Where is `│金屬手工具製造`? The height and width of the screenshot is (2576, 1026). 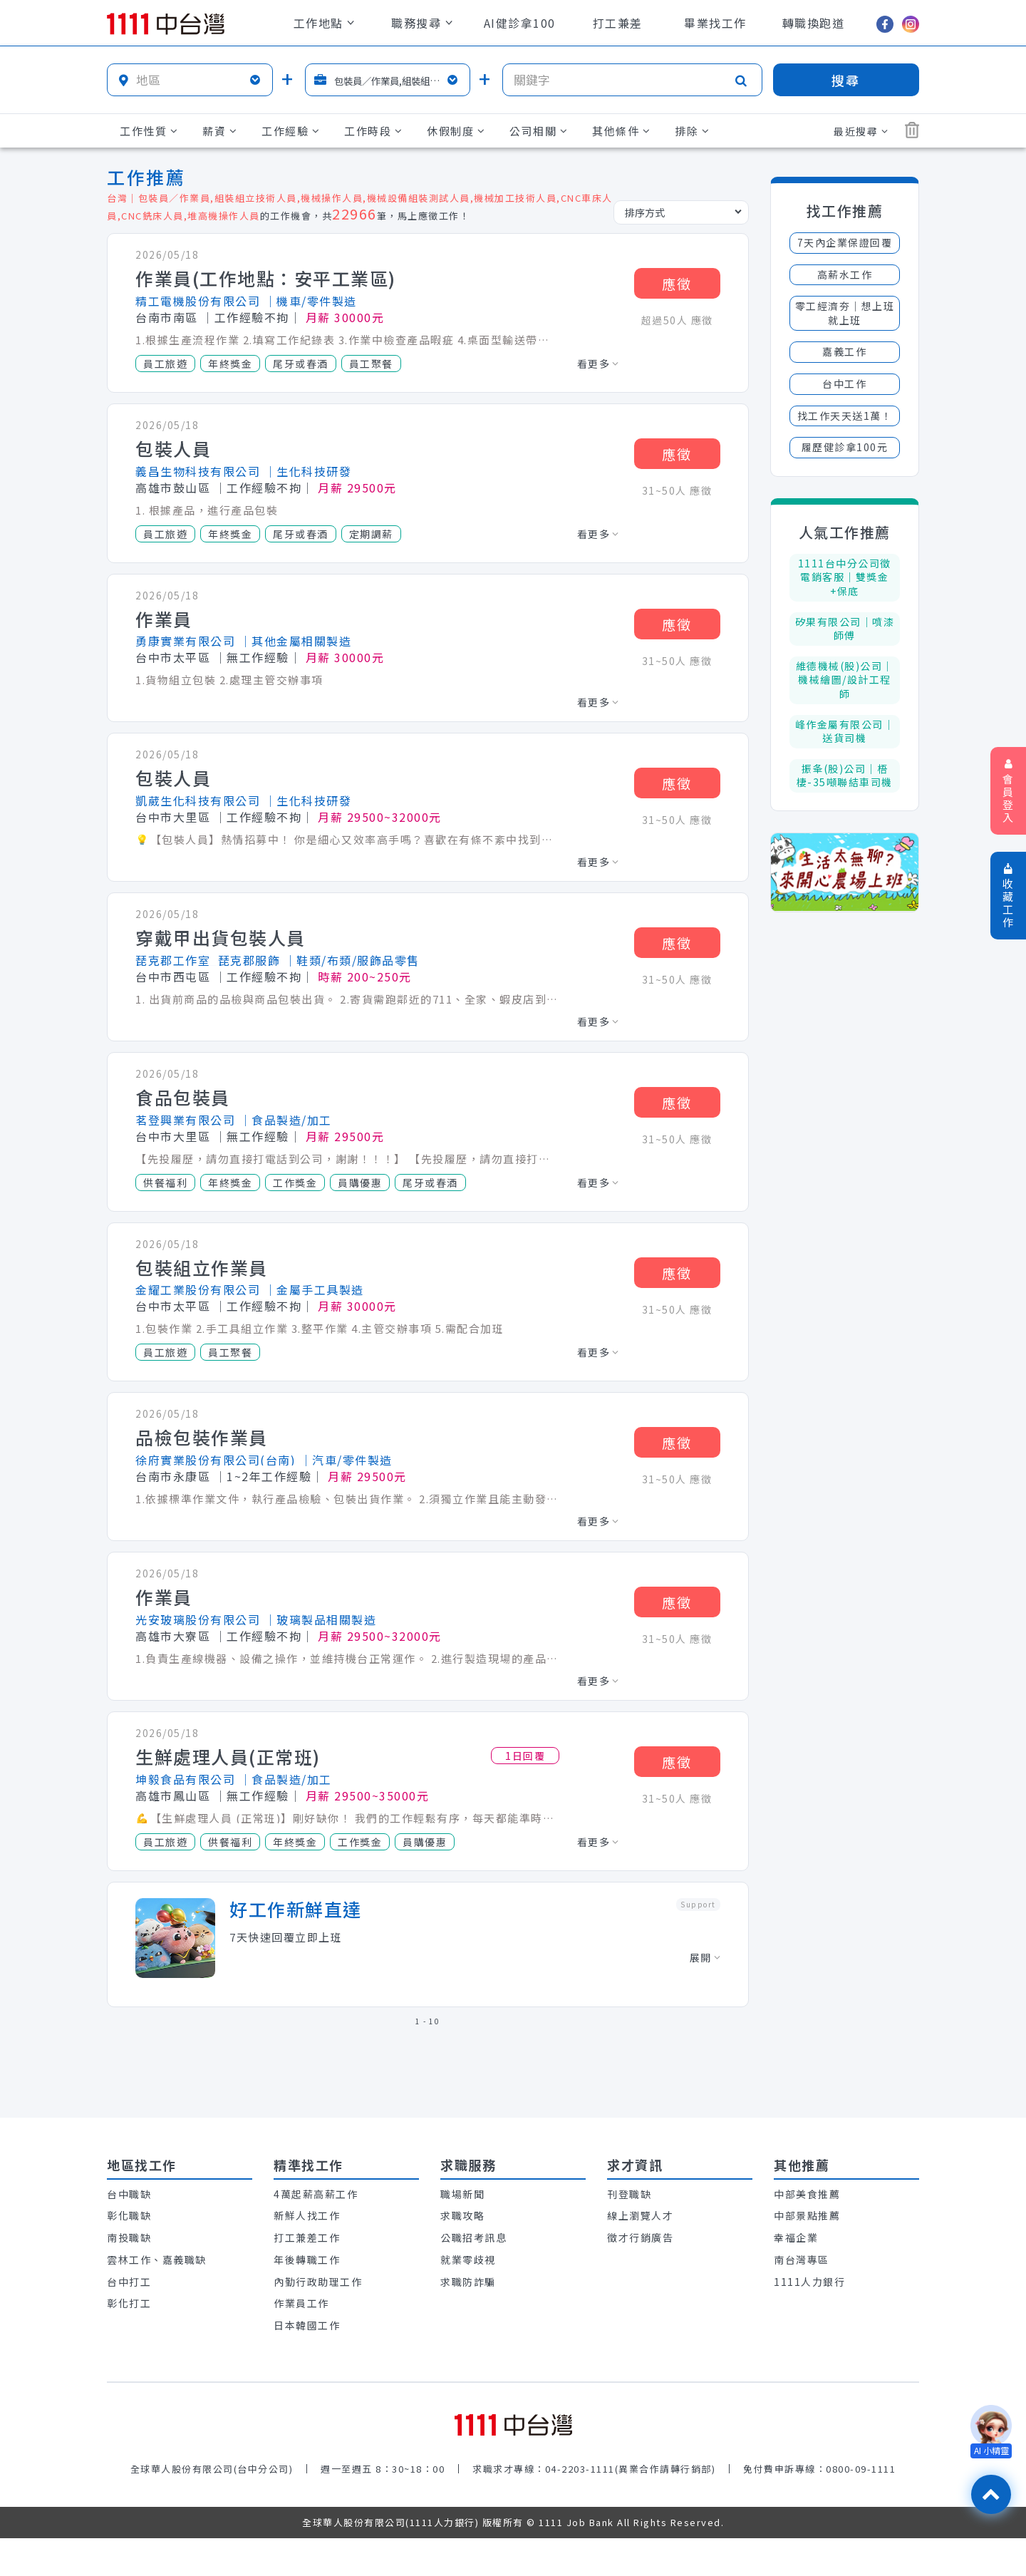
│金屬手工具製造 is located at coordinates (314, 1289).